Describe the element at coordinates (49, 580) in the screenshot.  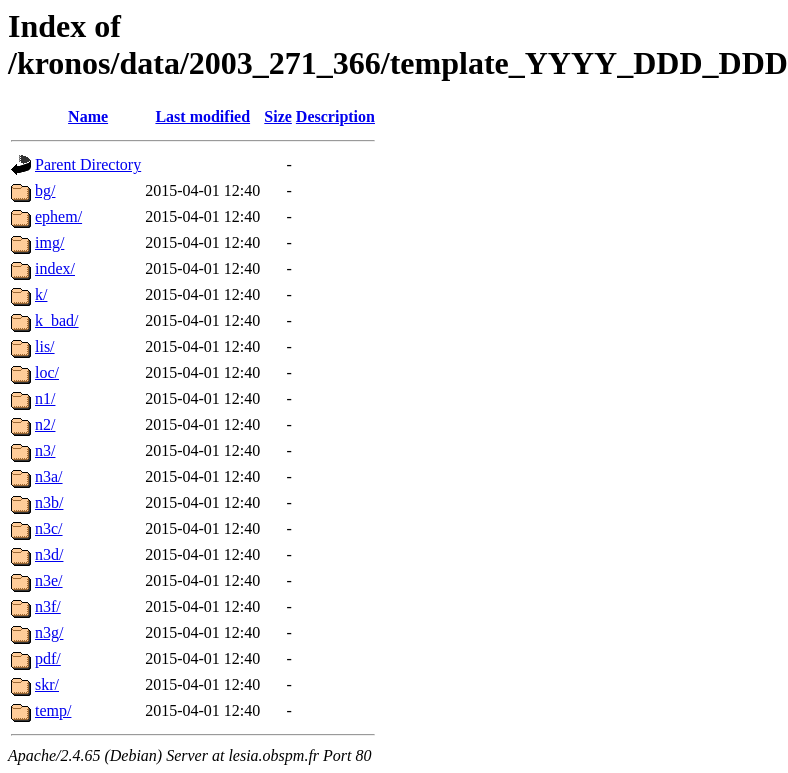
I see `n3e/` at that location.